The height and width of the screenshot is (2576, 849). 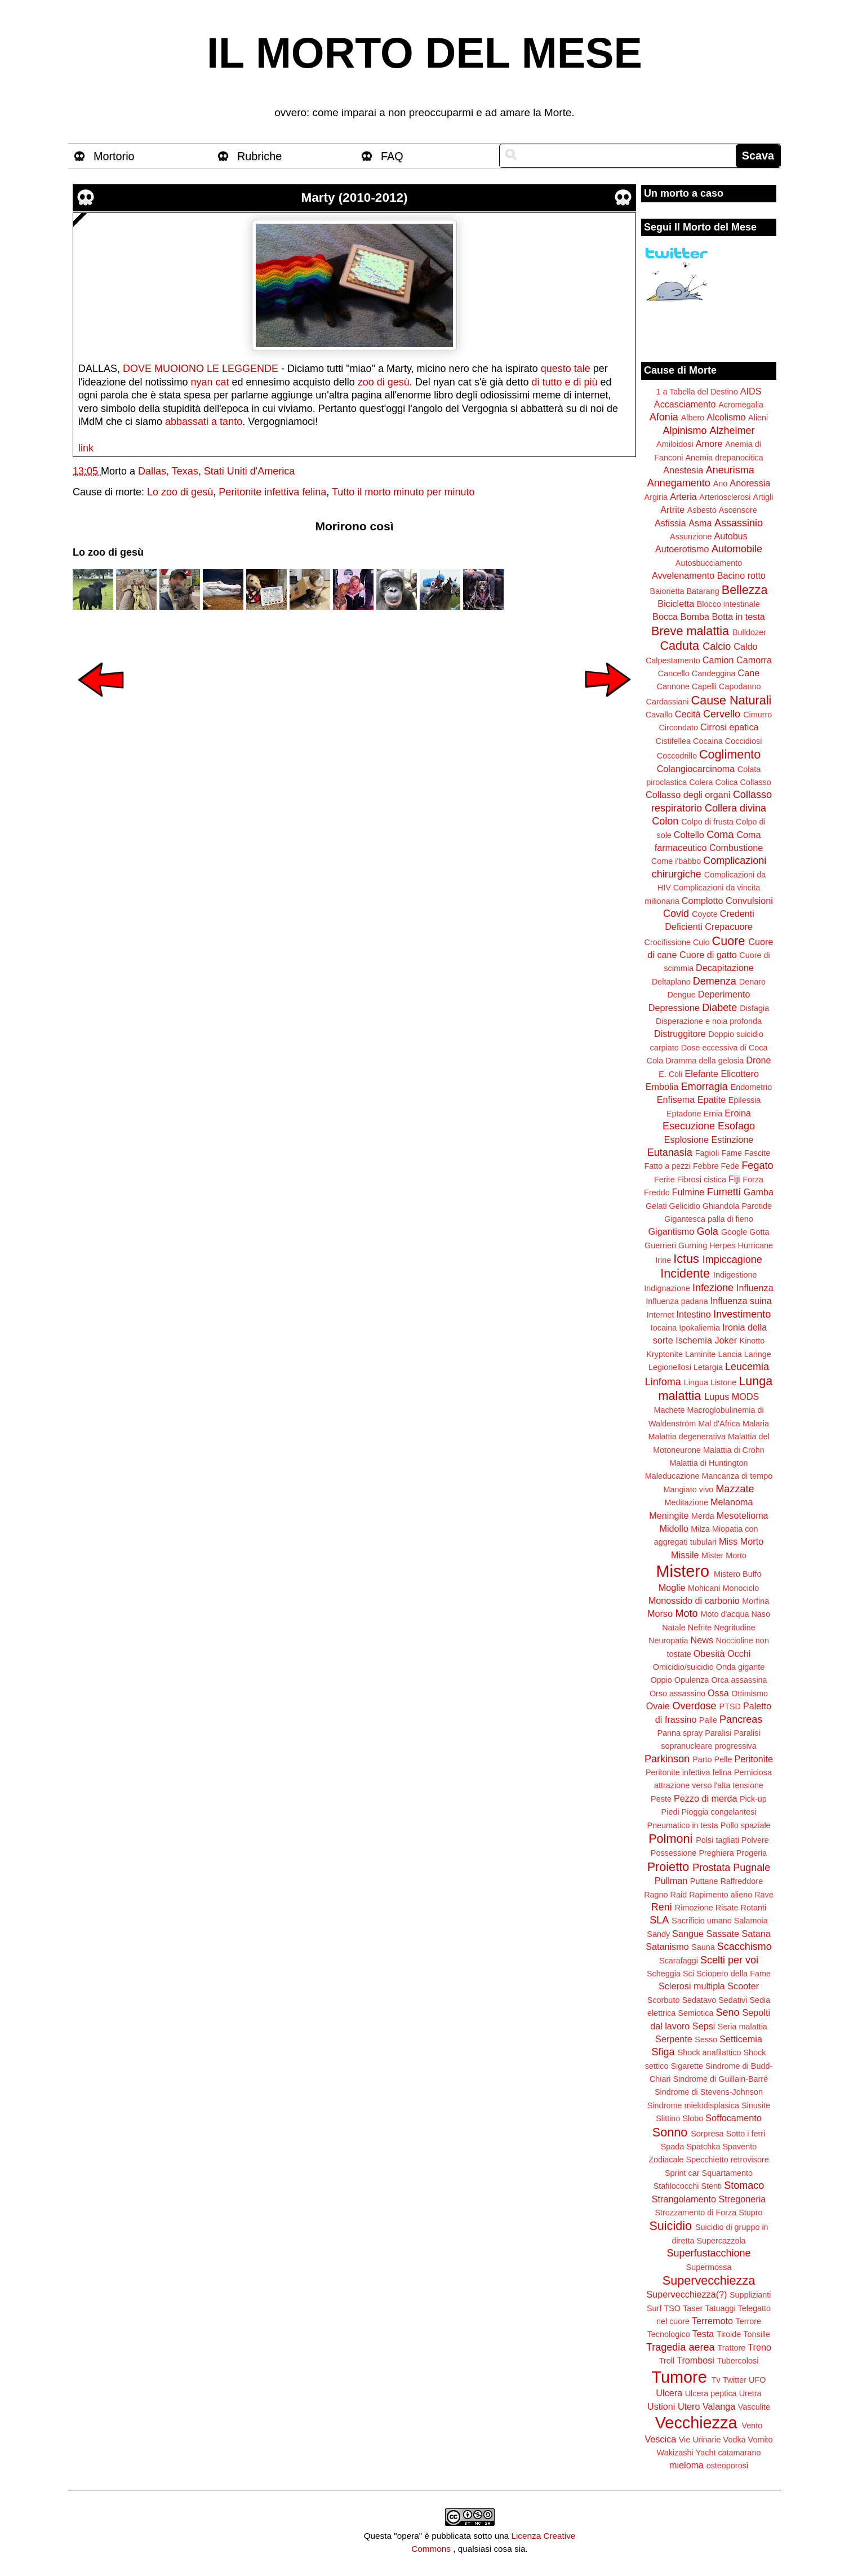 I want to click on Argiria, so click(x=656, y=497).